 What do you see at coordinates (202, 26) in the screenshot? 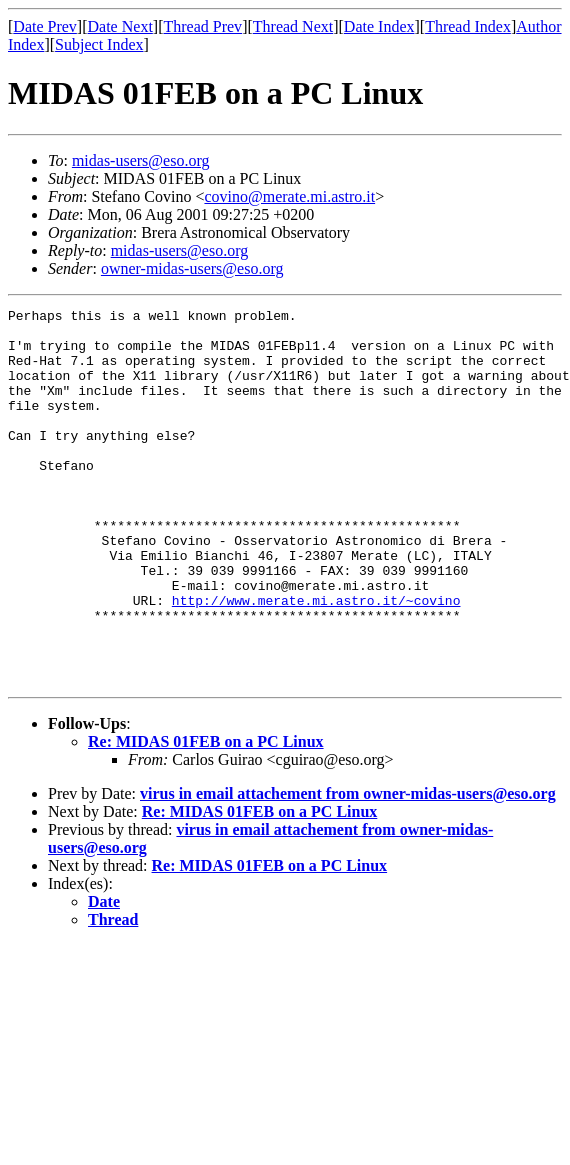
I see `Thread Prev` at bounding box center [202, 26].